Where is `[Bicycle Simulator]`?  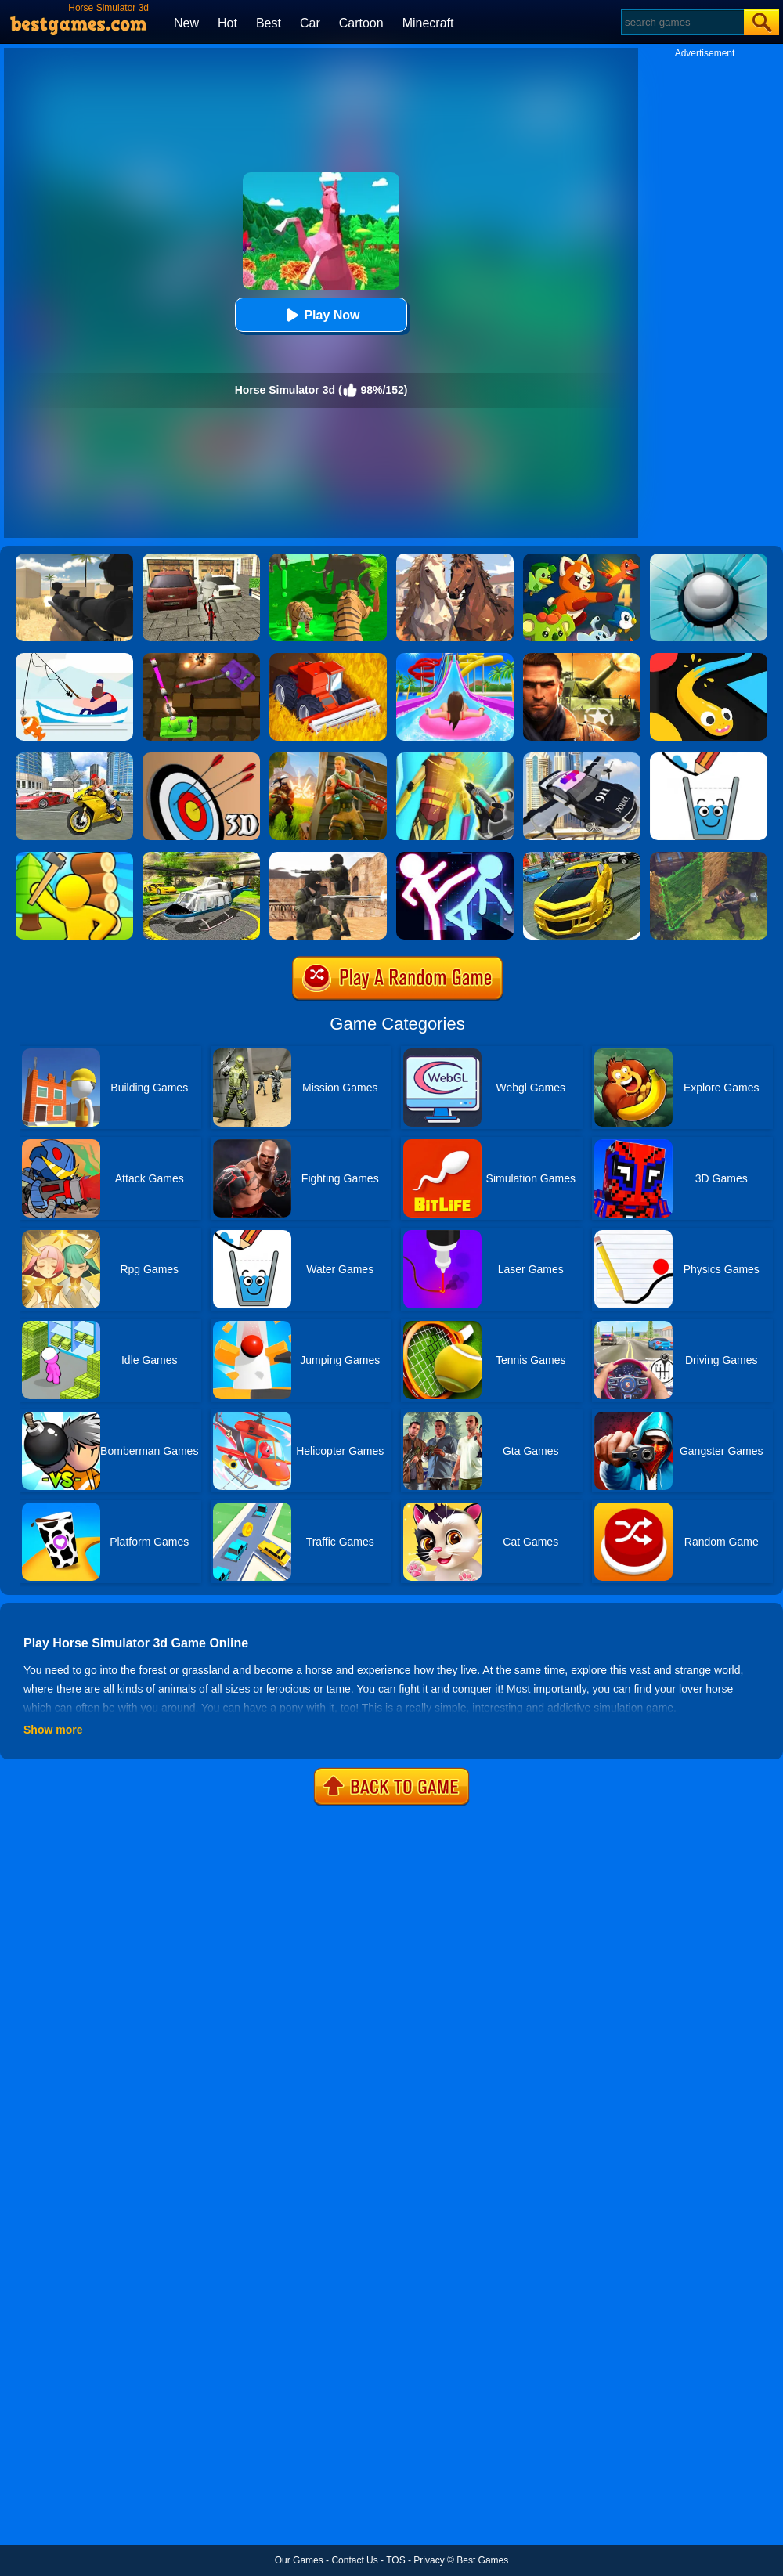 [Bicycle Simulator] is located at coordinates (201, 559).